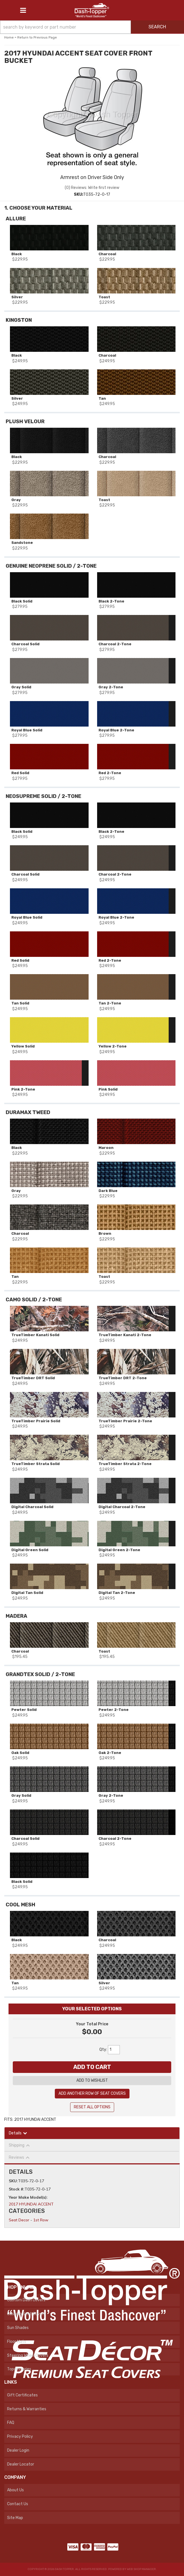 This screenshot has height=2576, width=184. What do you see at coordinates (31, 2204) in the screenshot?
I see `2017 HYUNDAI ACCENT` at bounding box center [31, 2204].